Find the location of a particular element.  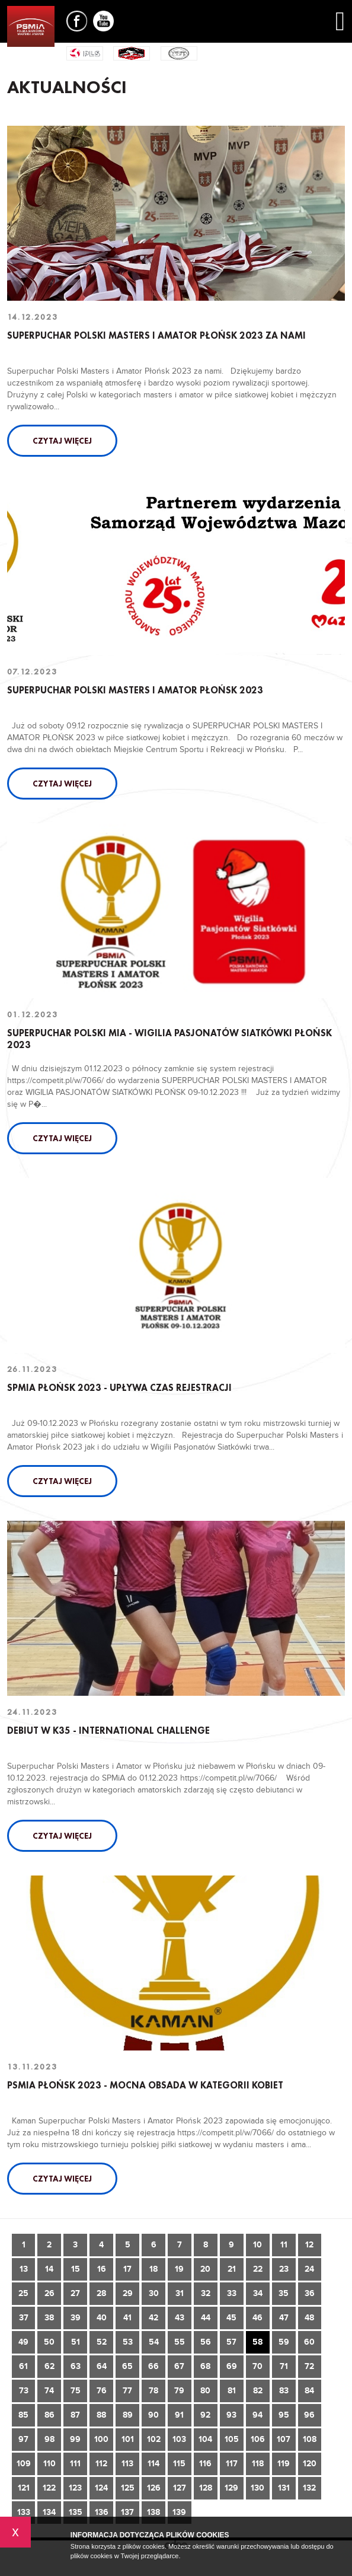

47 is located at coordinates (284, 2318).